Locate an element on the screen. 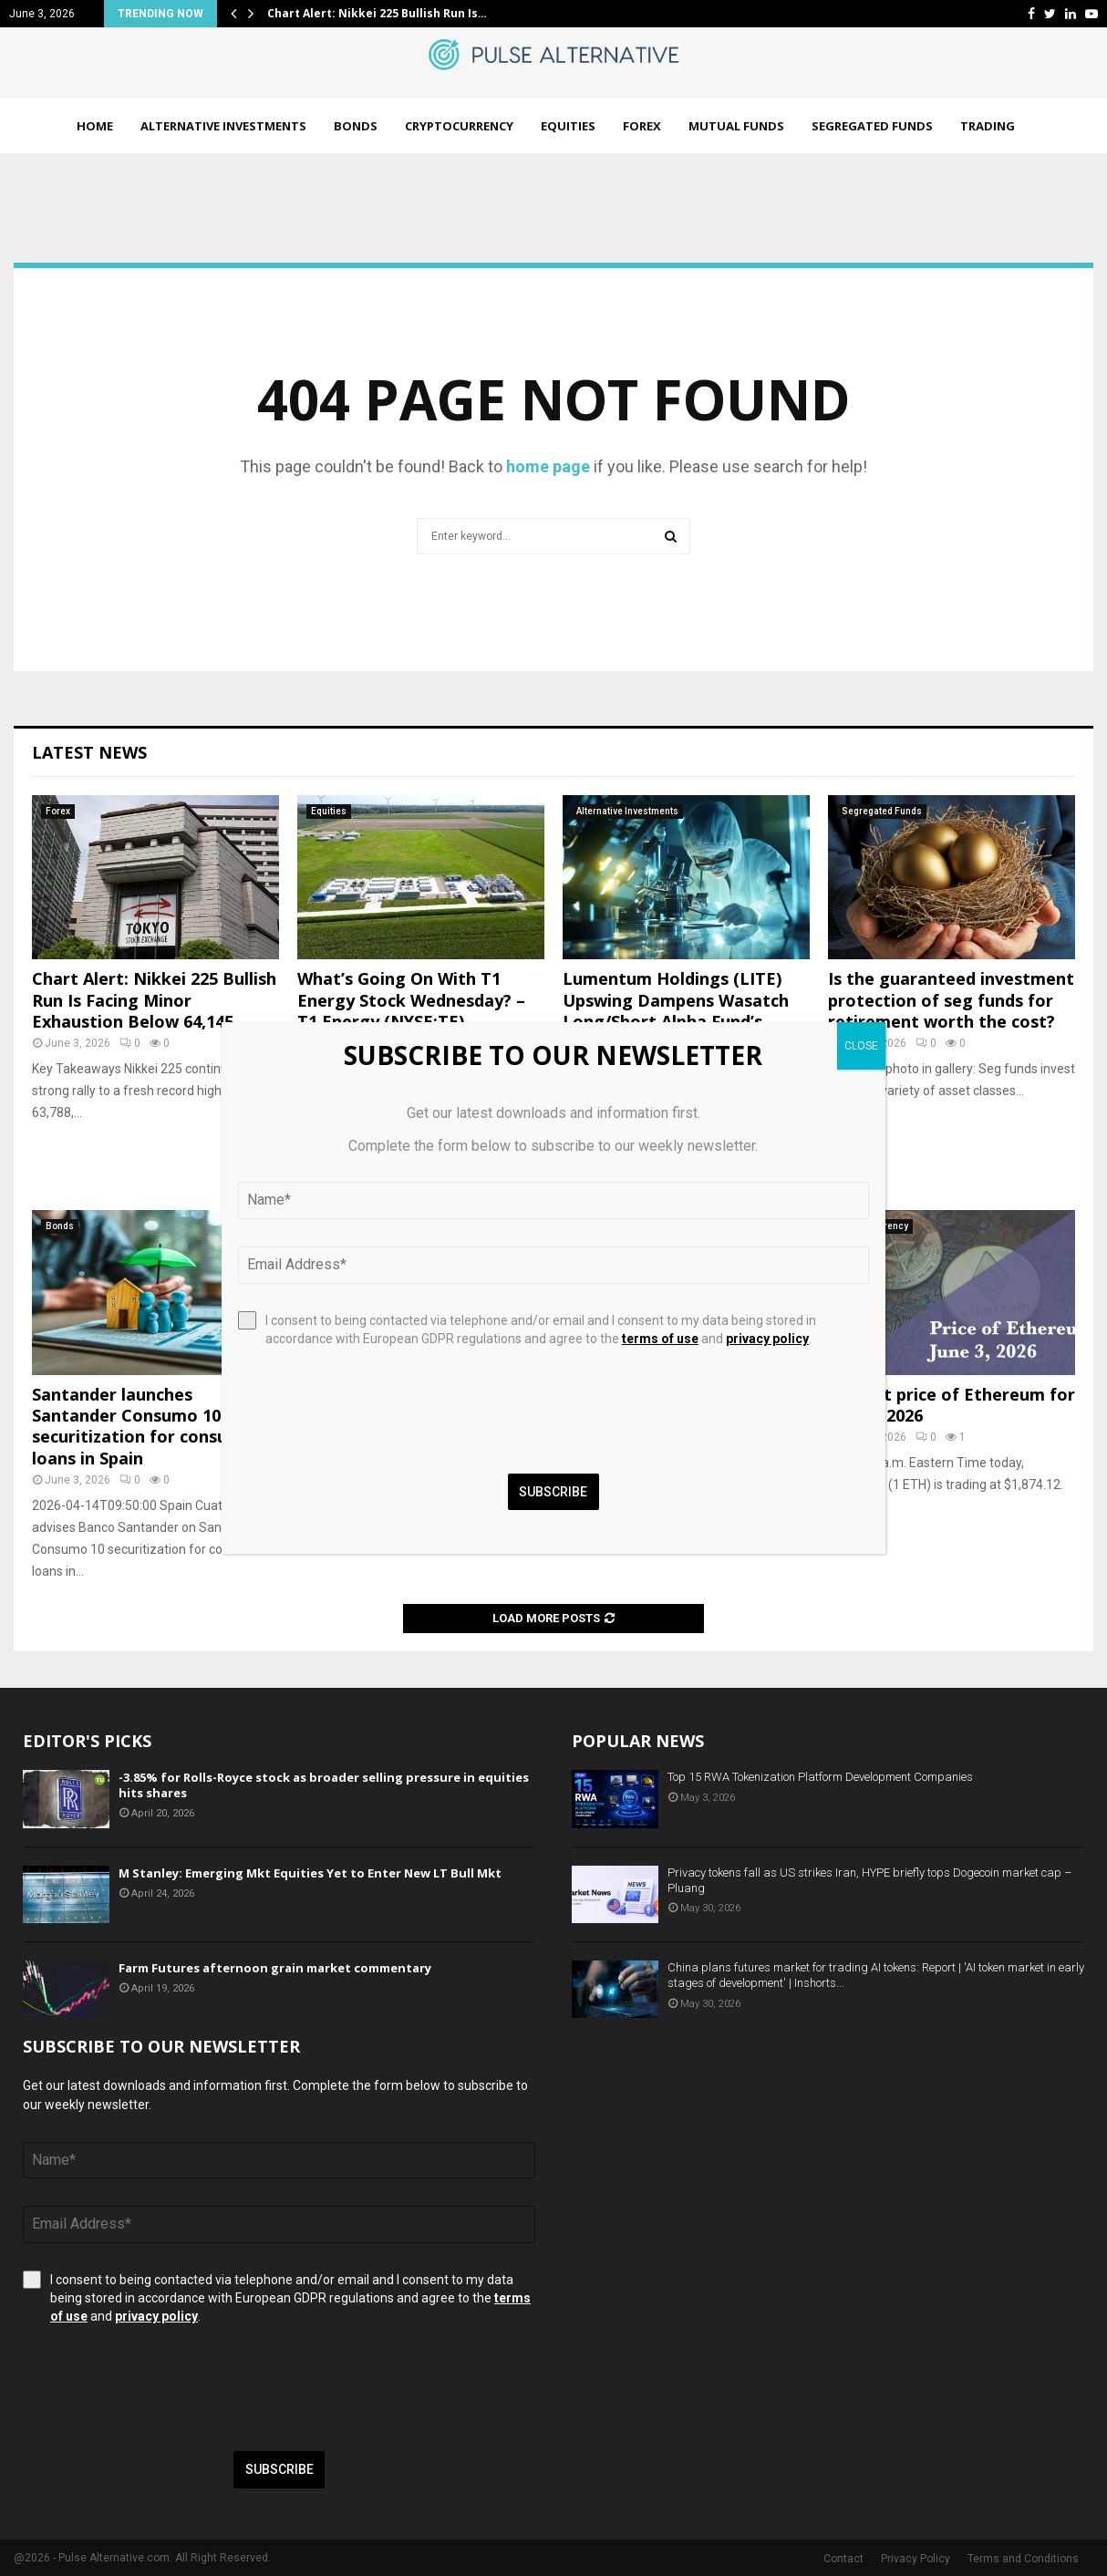 Image resolution: width=1107 pixels, height=2576 pixels. Is the guaranteed investment protection of seg funds for retirement worth the cost? is located at coordinates (951, 999).